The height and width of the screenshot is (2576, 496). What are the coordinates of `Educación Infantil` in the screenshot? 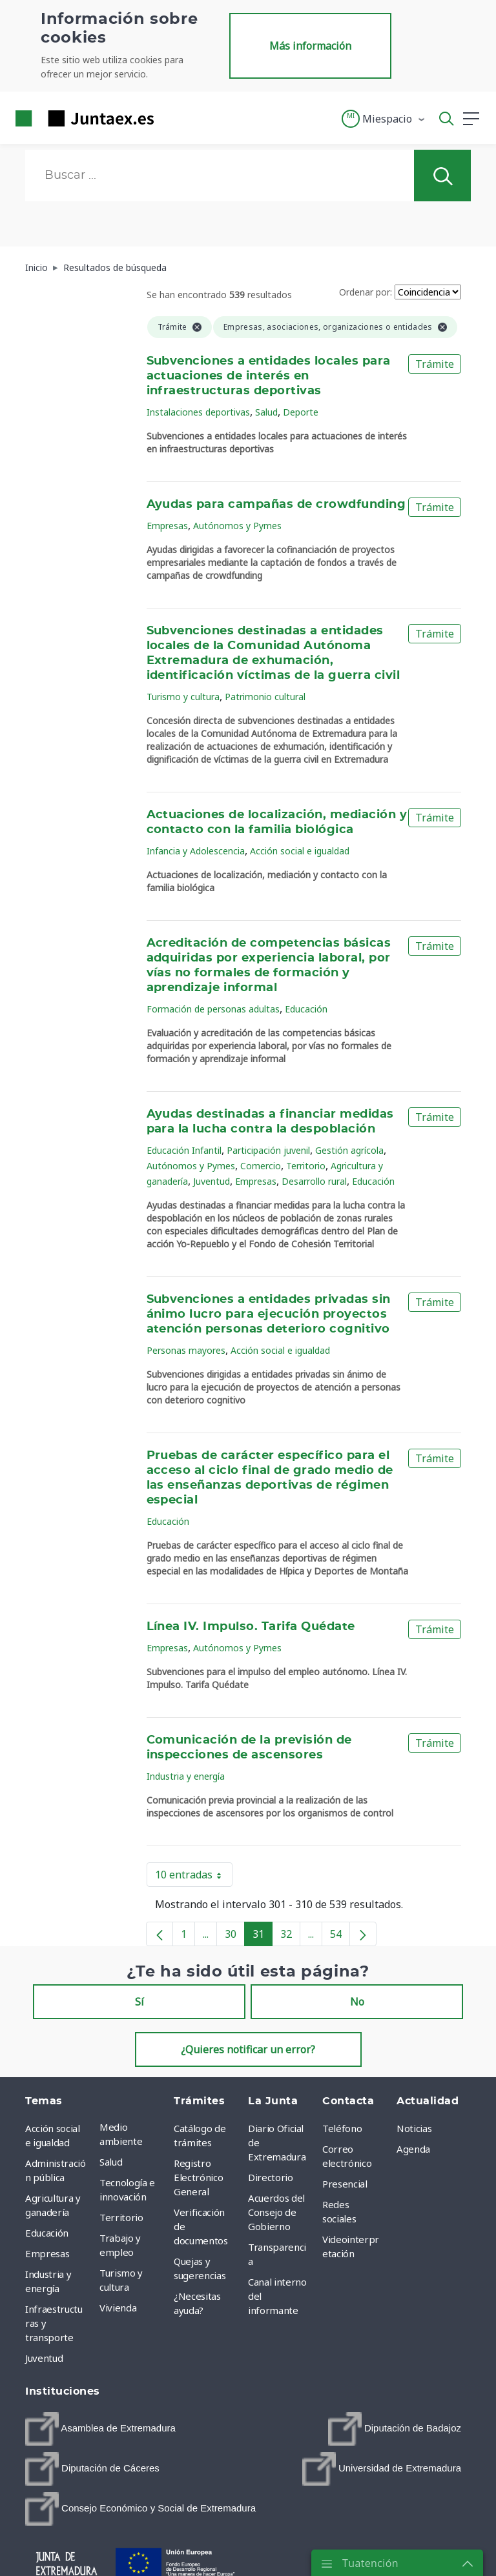 It's located at (184, 1150).